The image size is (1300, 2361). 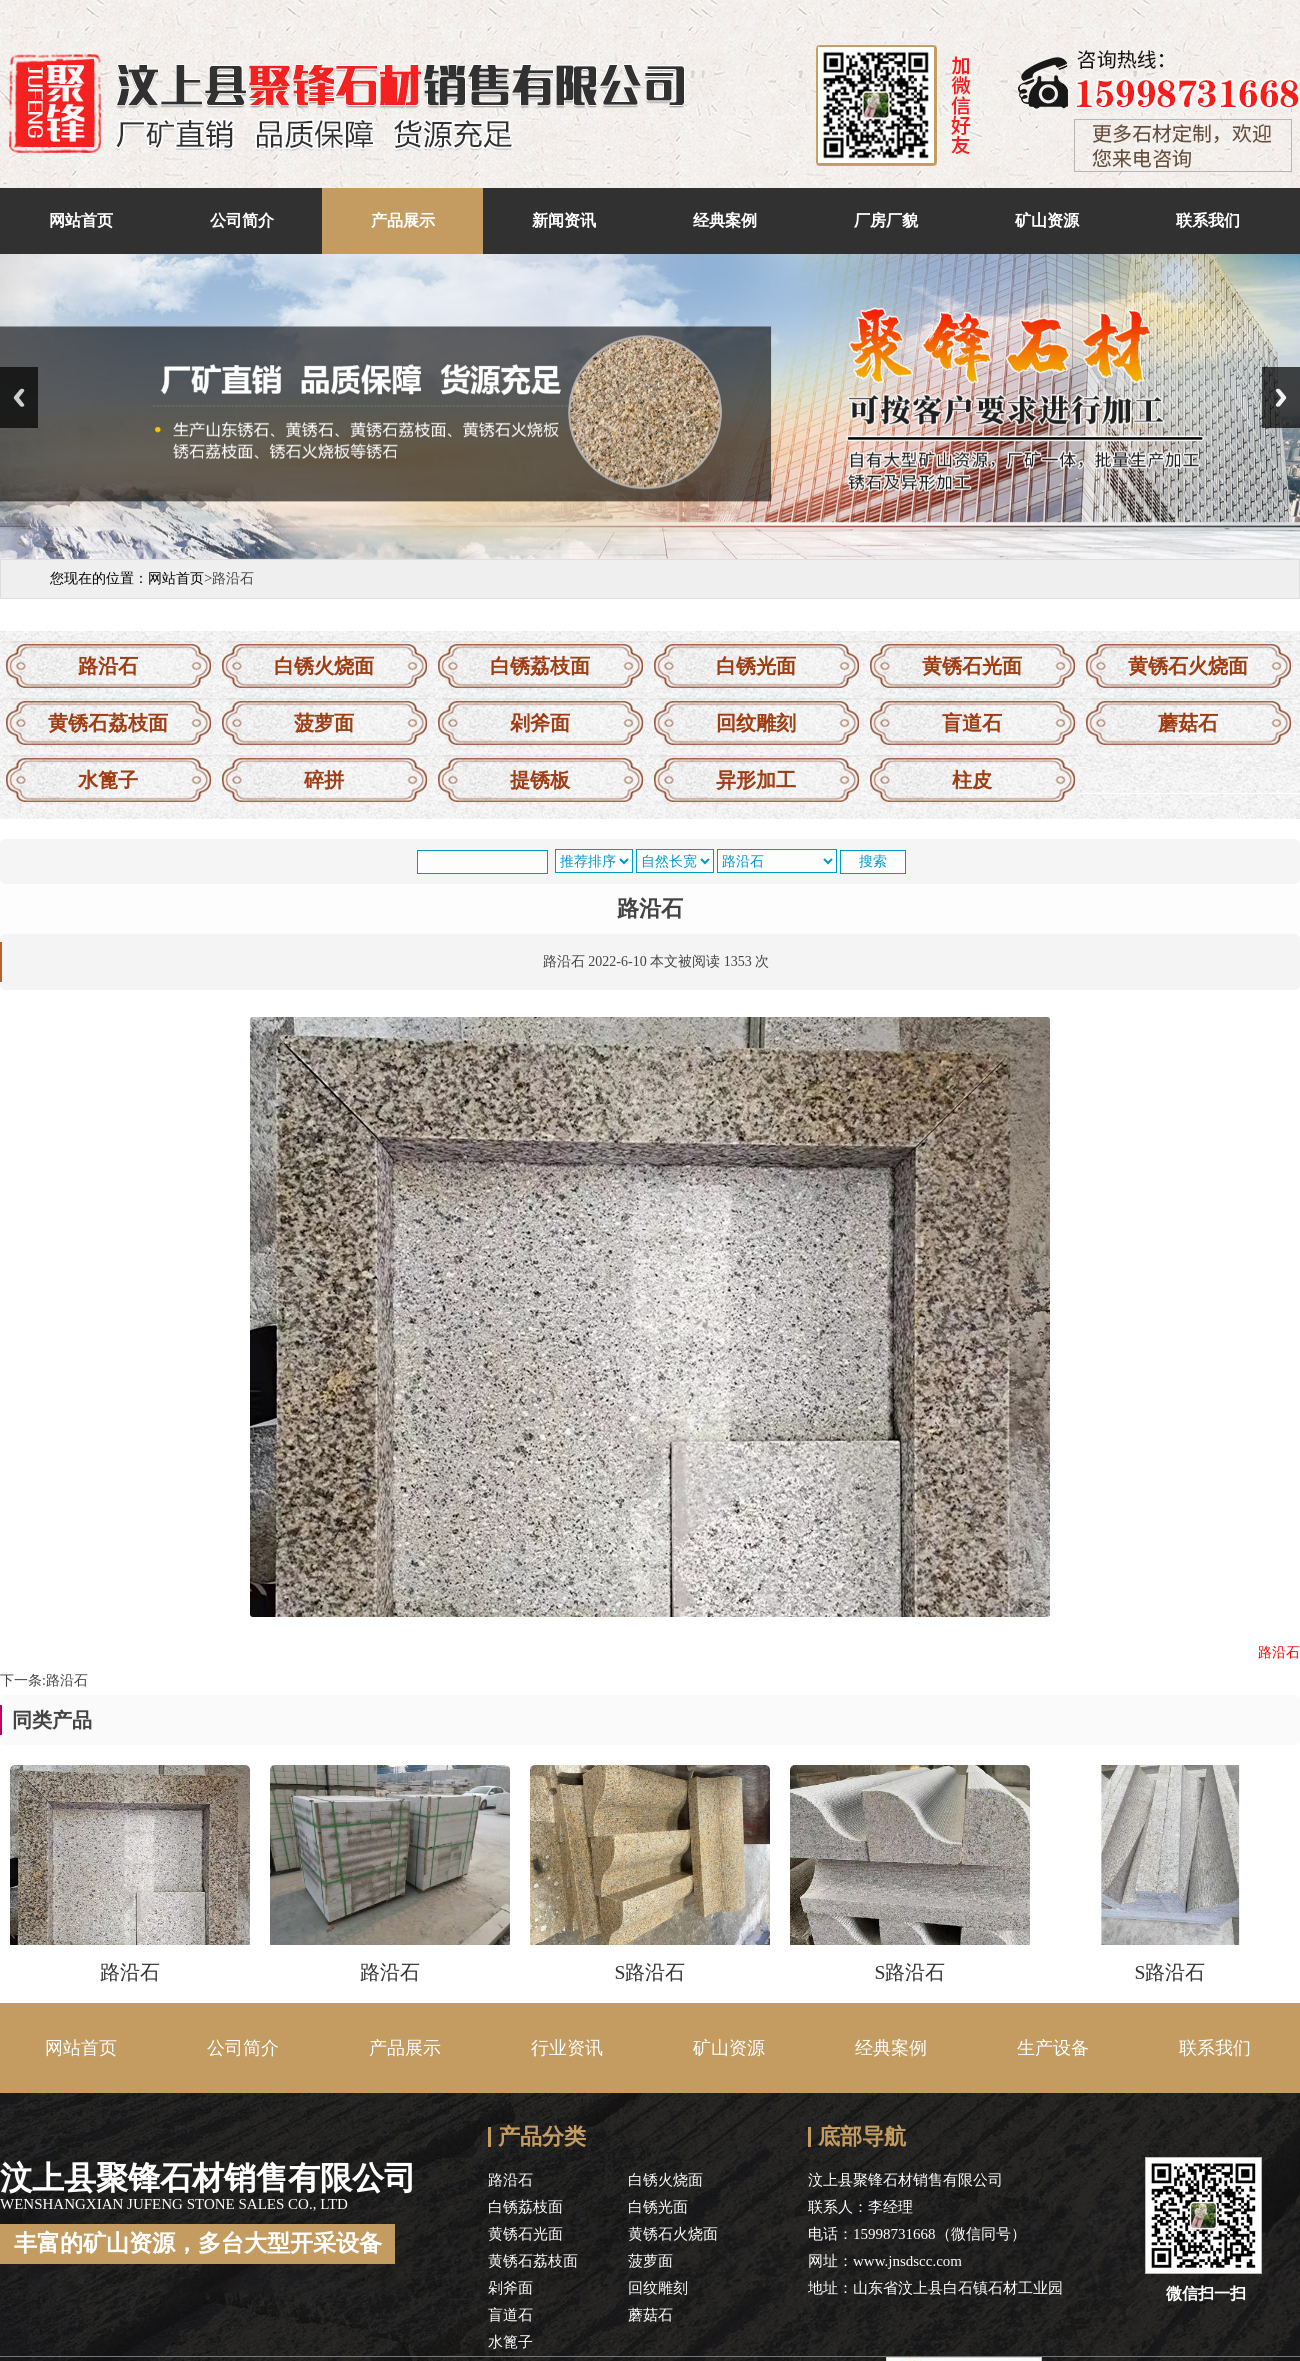 I want to click on 新闻资讯, so click(x=564, y=220).